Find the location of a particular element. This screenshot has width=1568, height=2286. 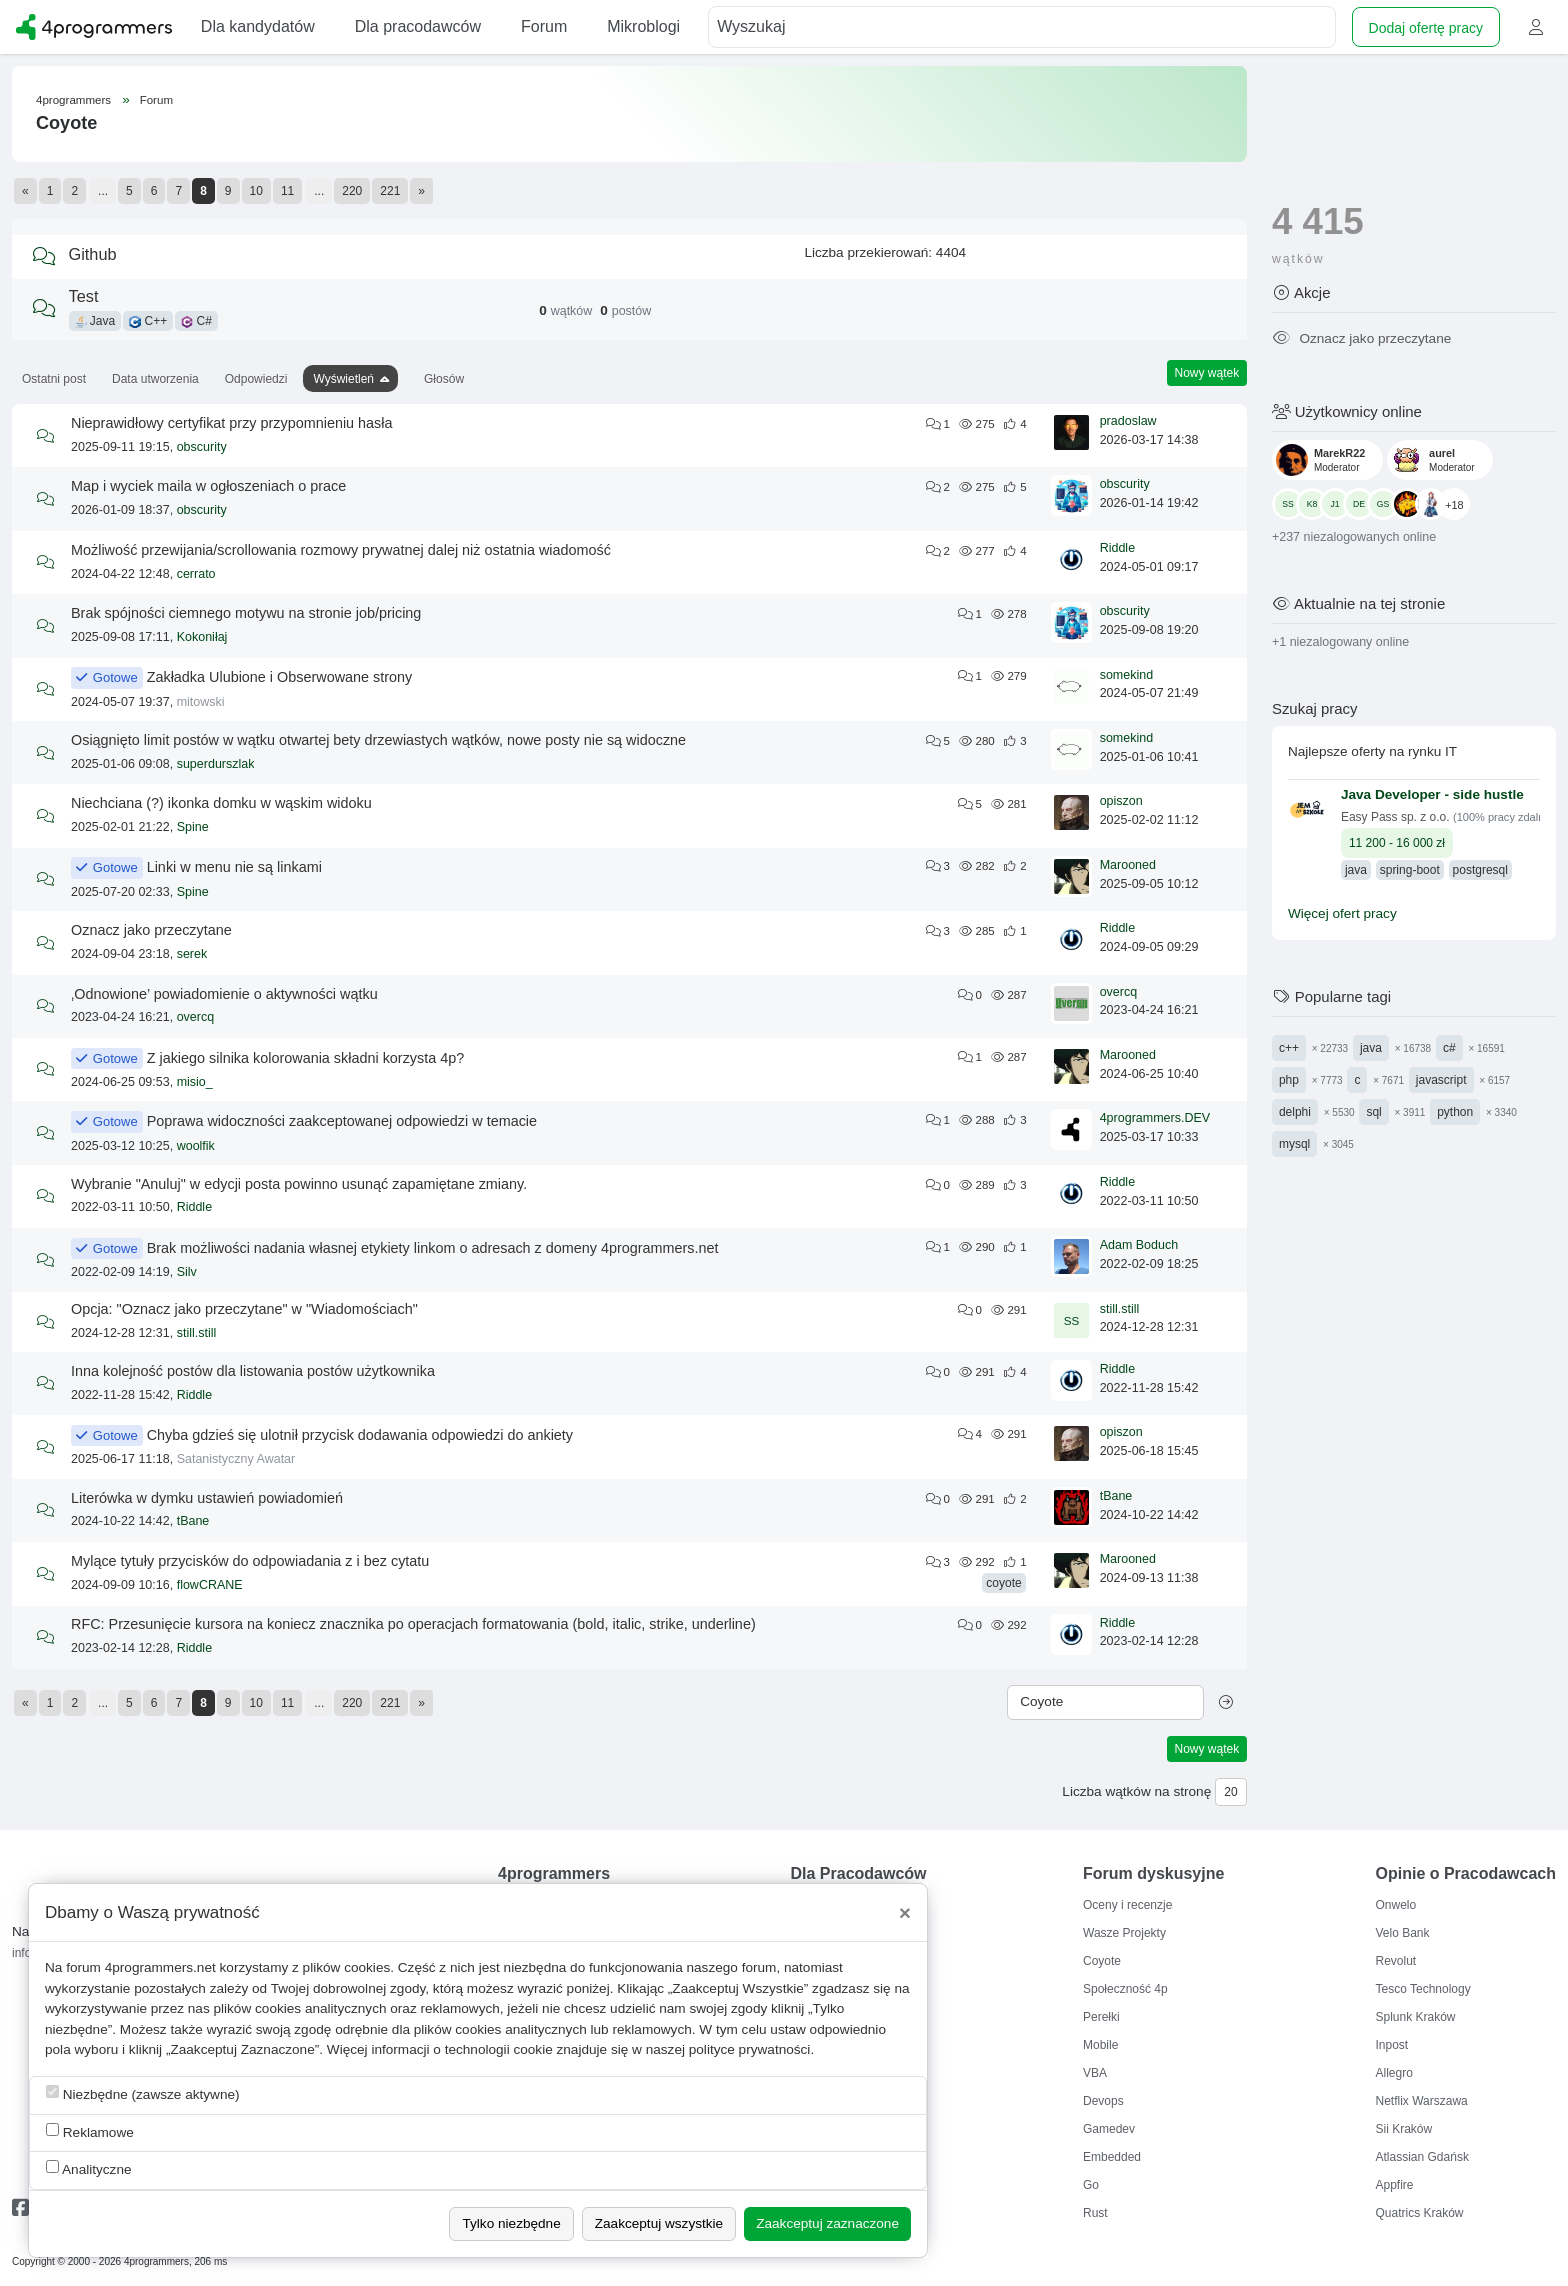

Z jakiego silnika kolorowania składni korzysta 4p? is located at coordinates (306, 1058).